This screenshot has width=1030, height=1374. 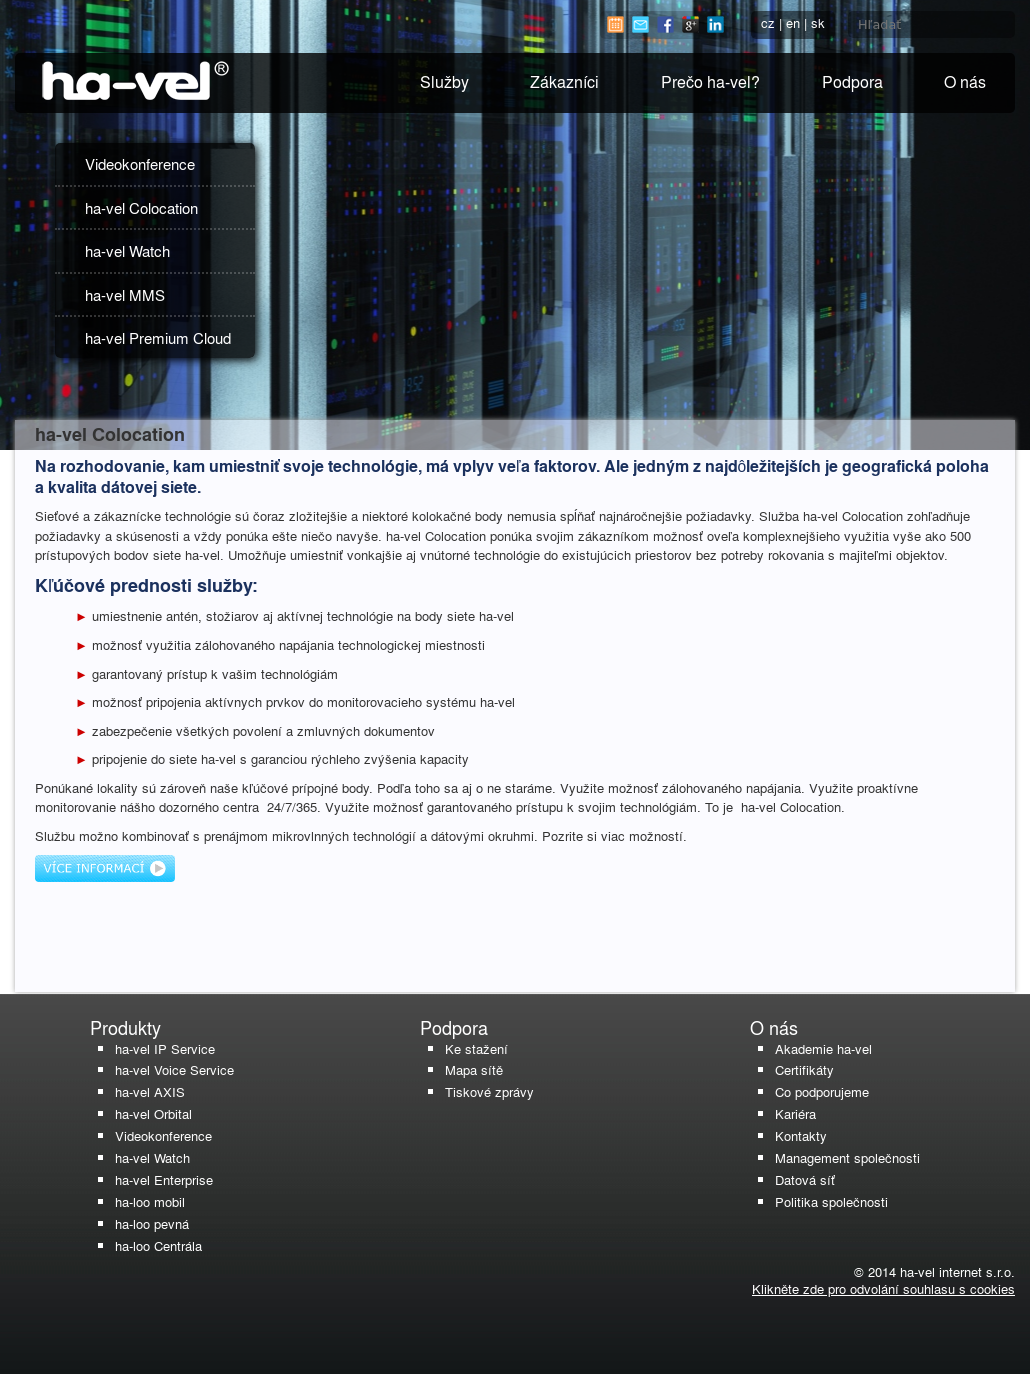 I want to click on Akademie ha-vel, so click(x=823, y=1048).